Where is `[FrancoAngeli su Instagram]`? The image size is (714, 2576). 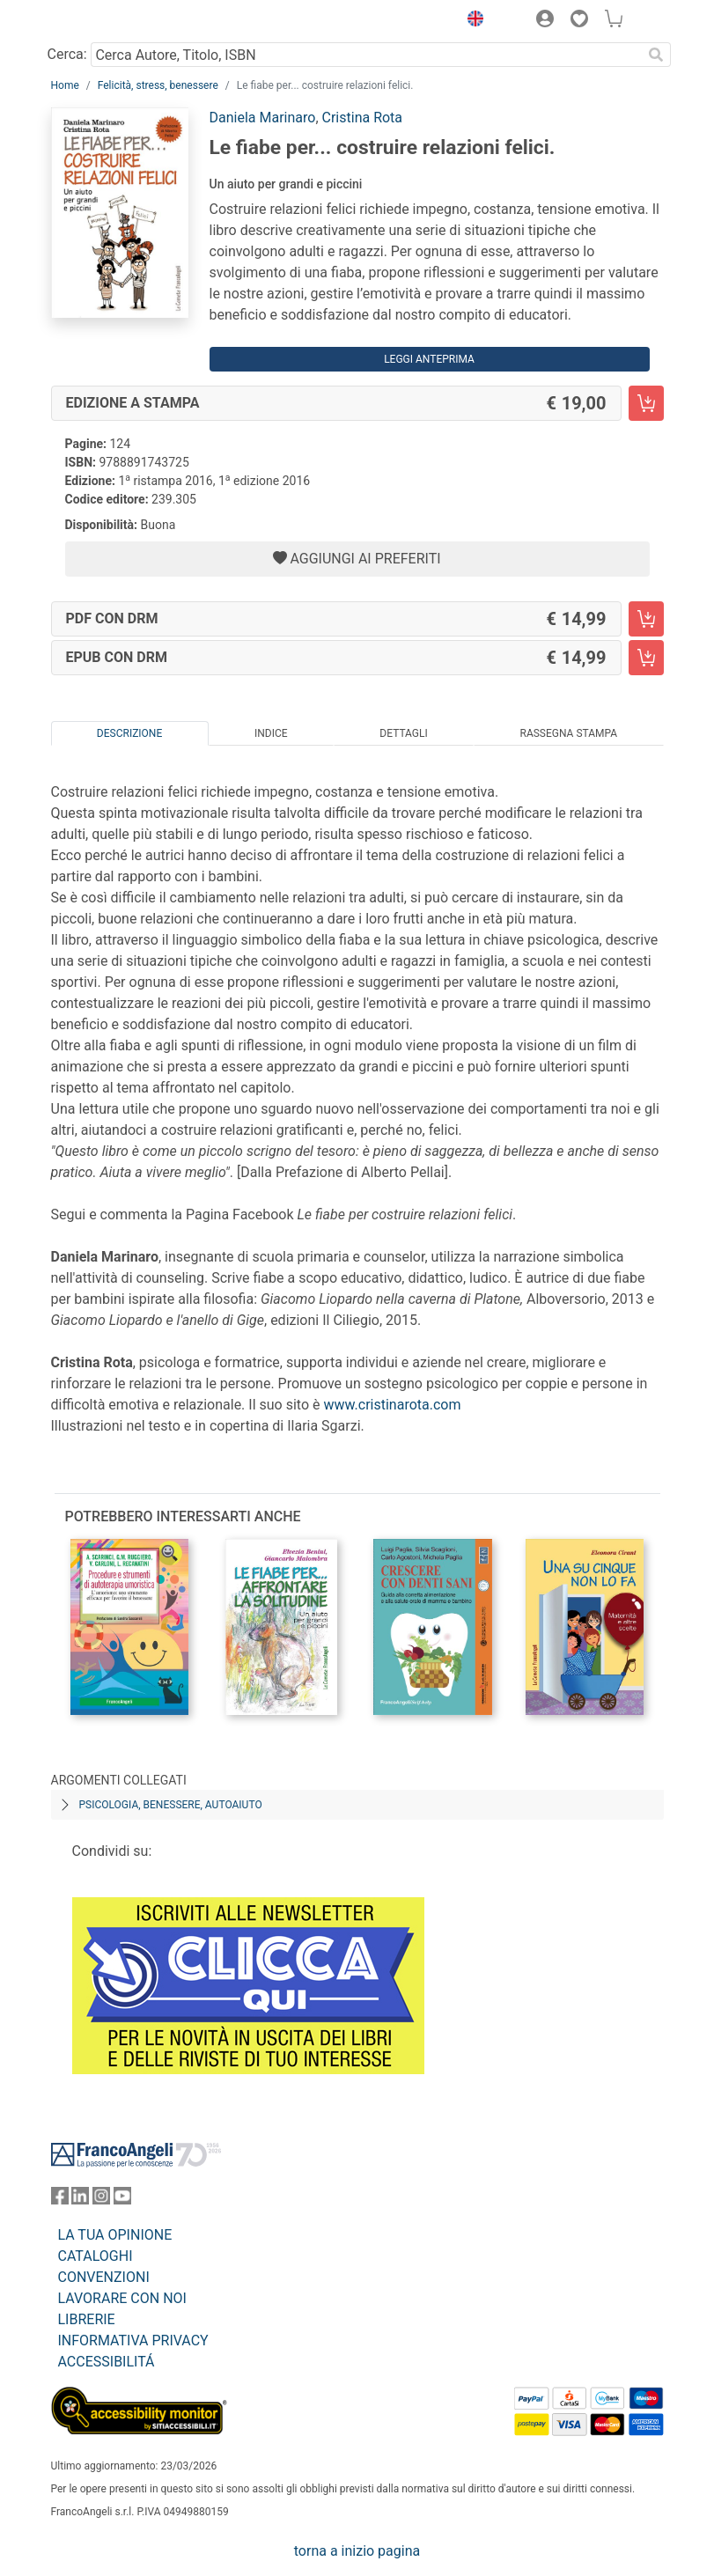 [FrancoAngeli su Instagram] is located at coordinates (101, 2199).